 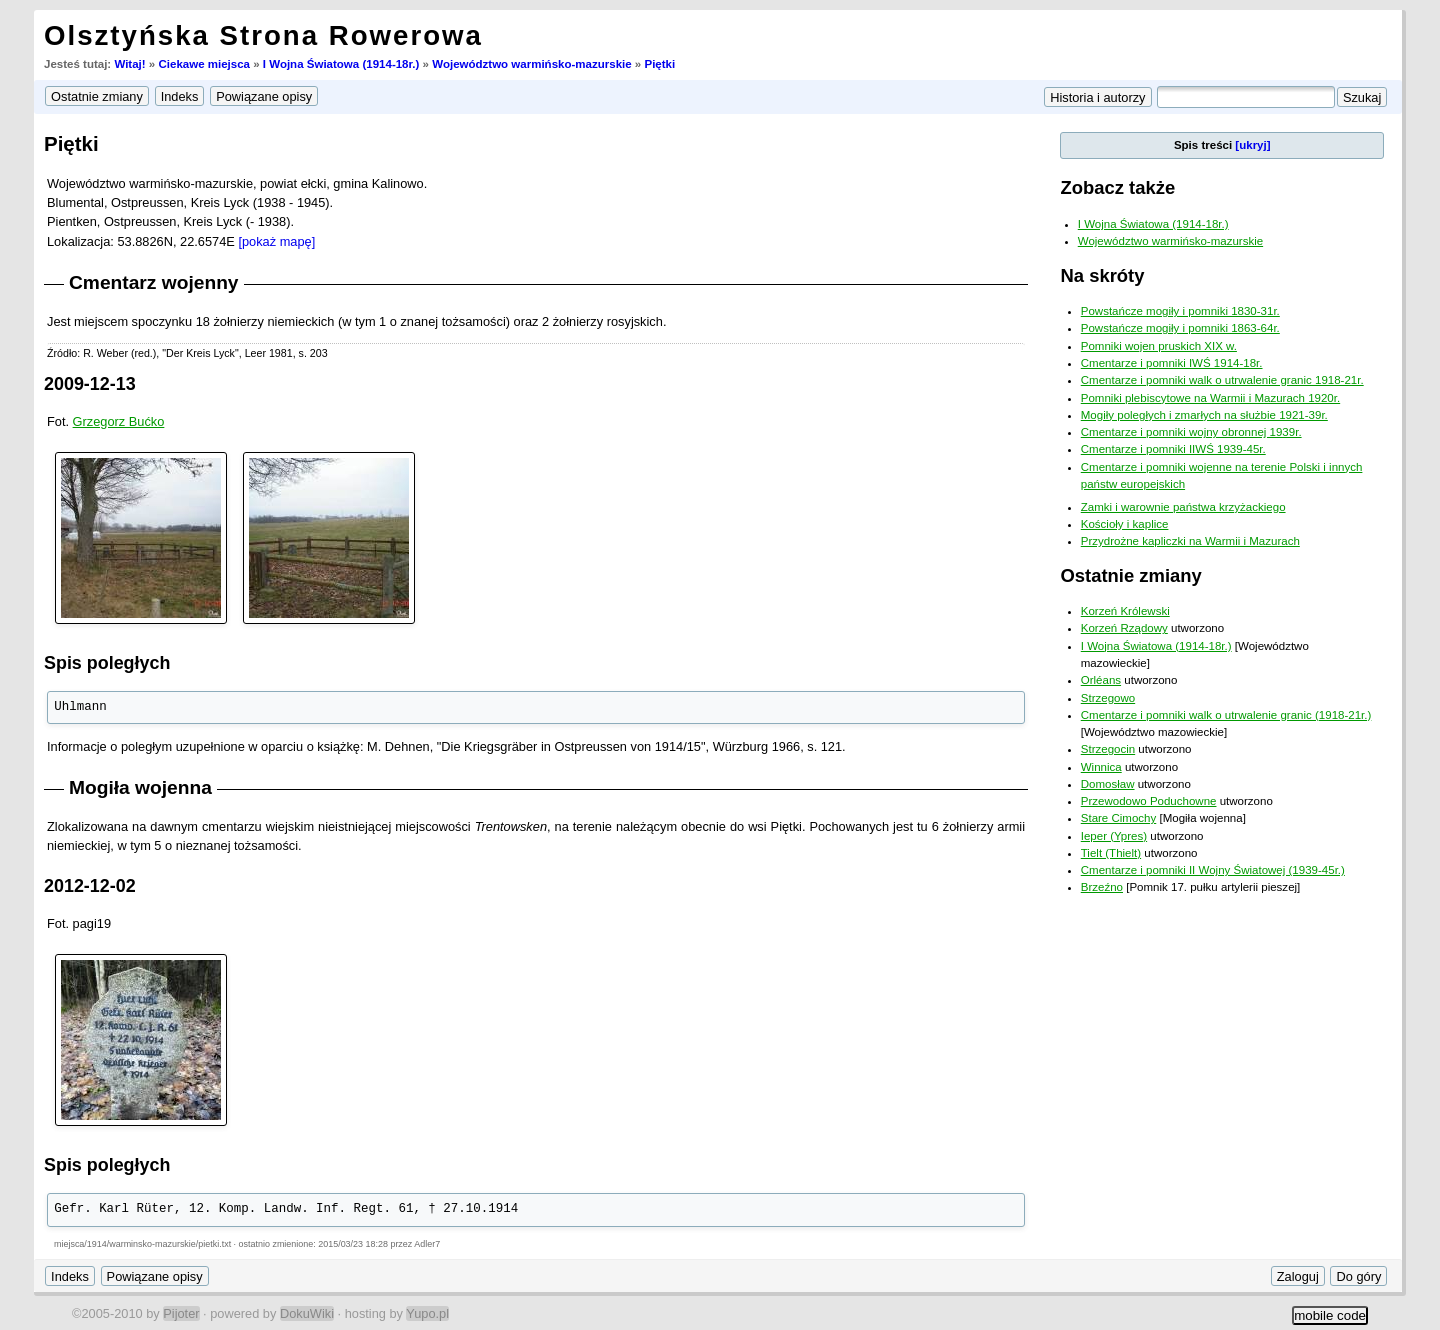 I want to click on Pomniki wojen pruskich XIX w., so click(x=1159, y=346).